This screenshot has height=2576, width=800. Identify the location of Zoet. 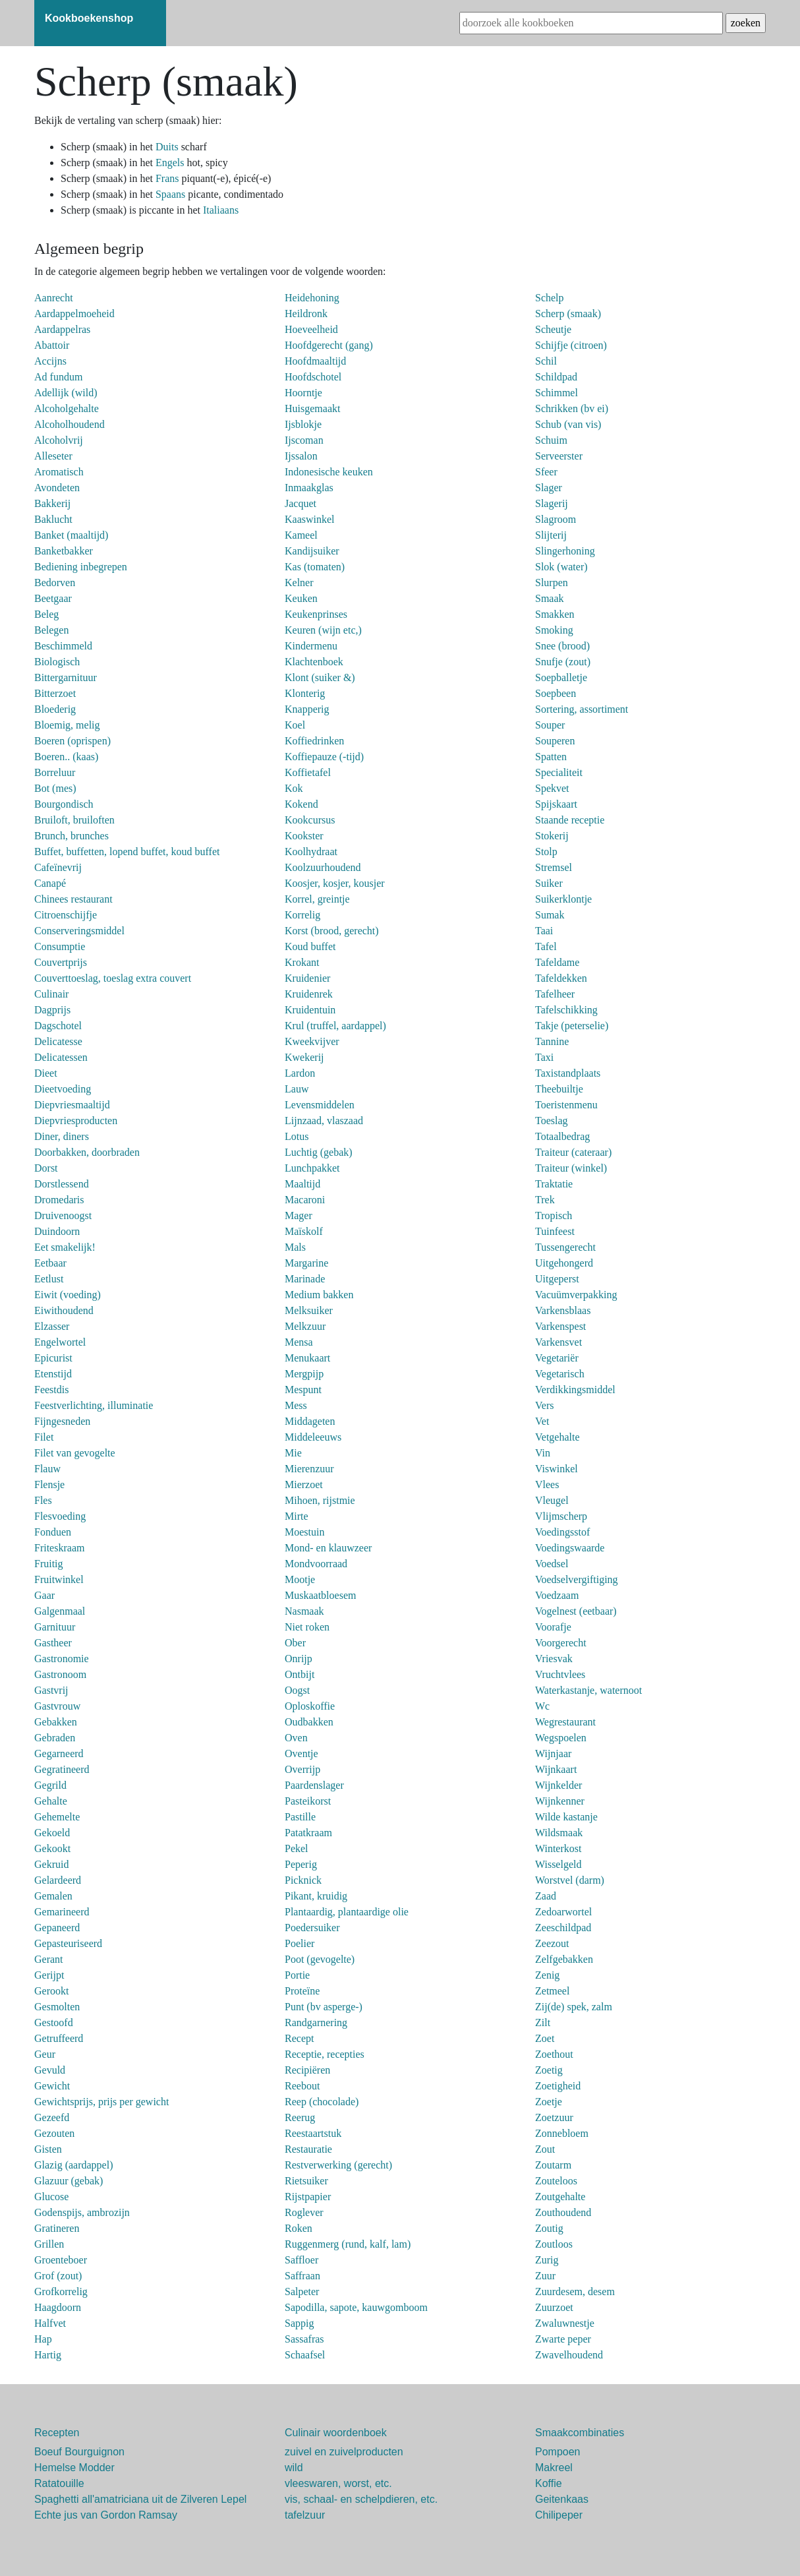
(544, 2038).